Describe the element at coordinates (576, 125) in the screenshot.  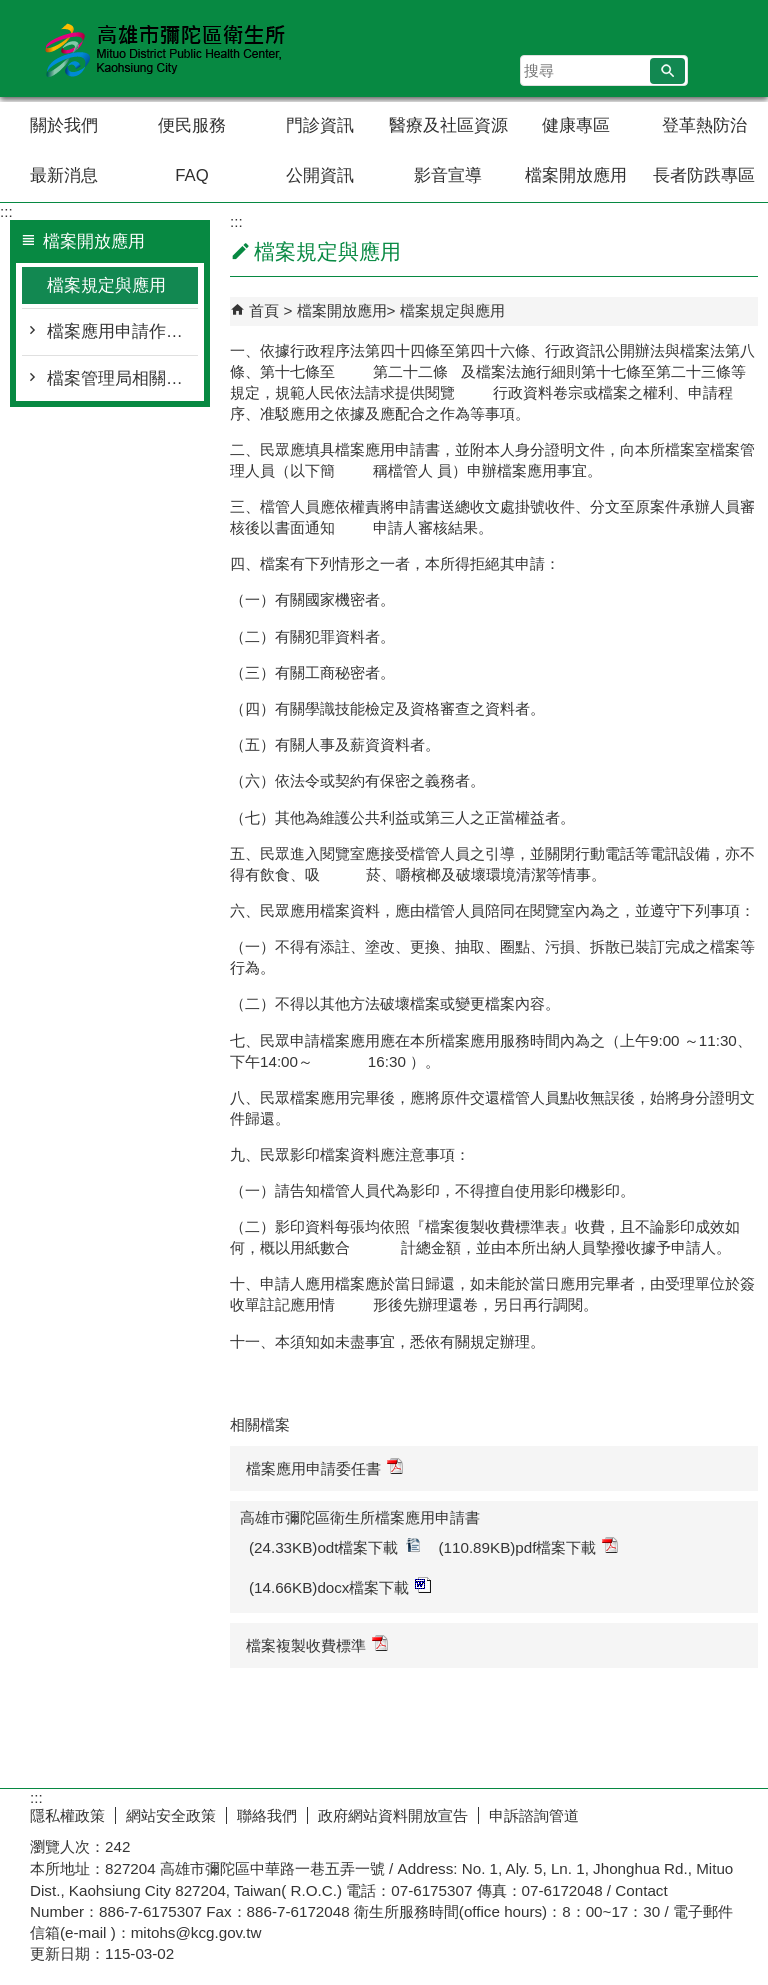
I see `健康專區` at that location.